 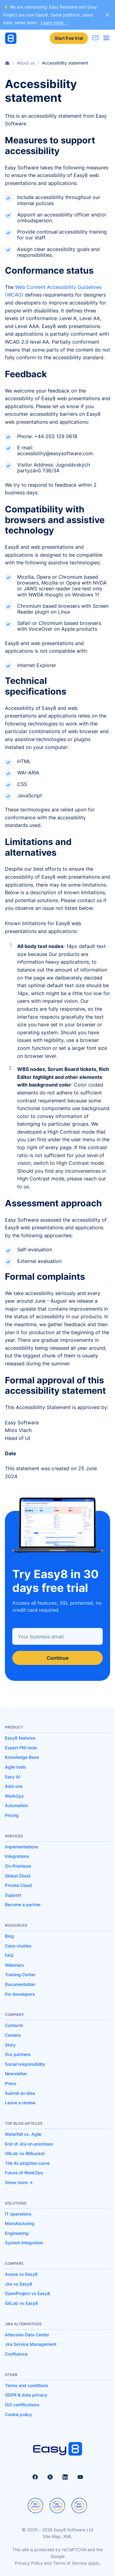 What do you see at coordinates (20, 1994) in the screenshot?
I see `For developers` at bounding box center [20, 1994].